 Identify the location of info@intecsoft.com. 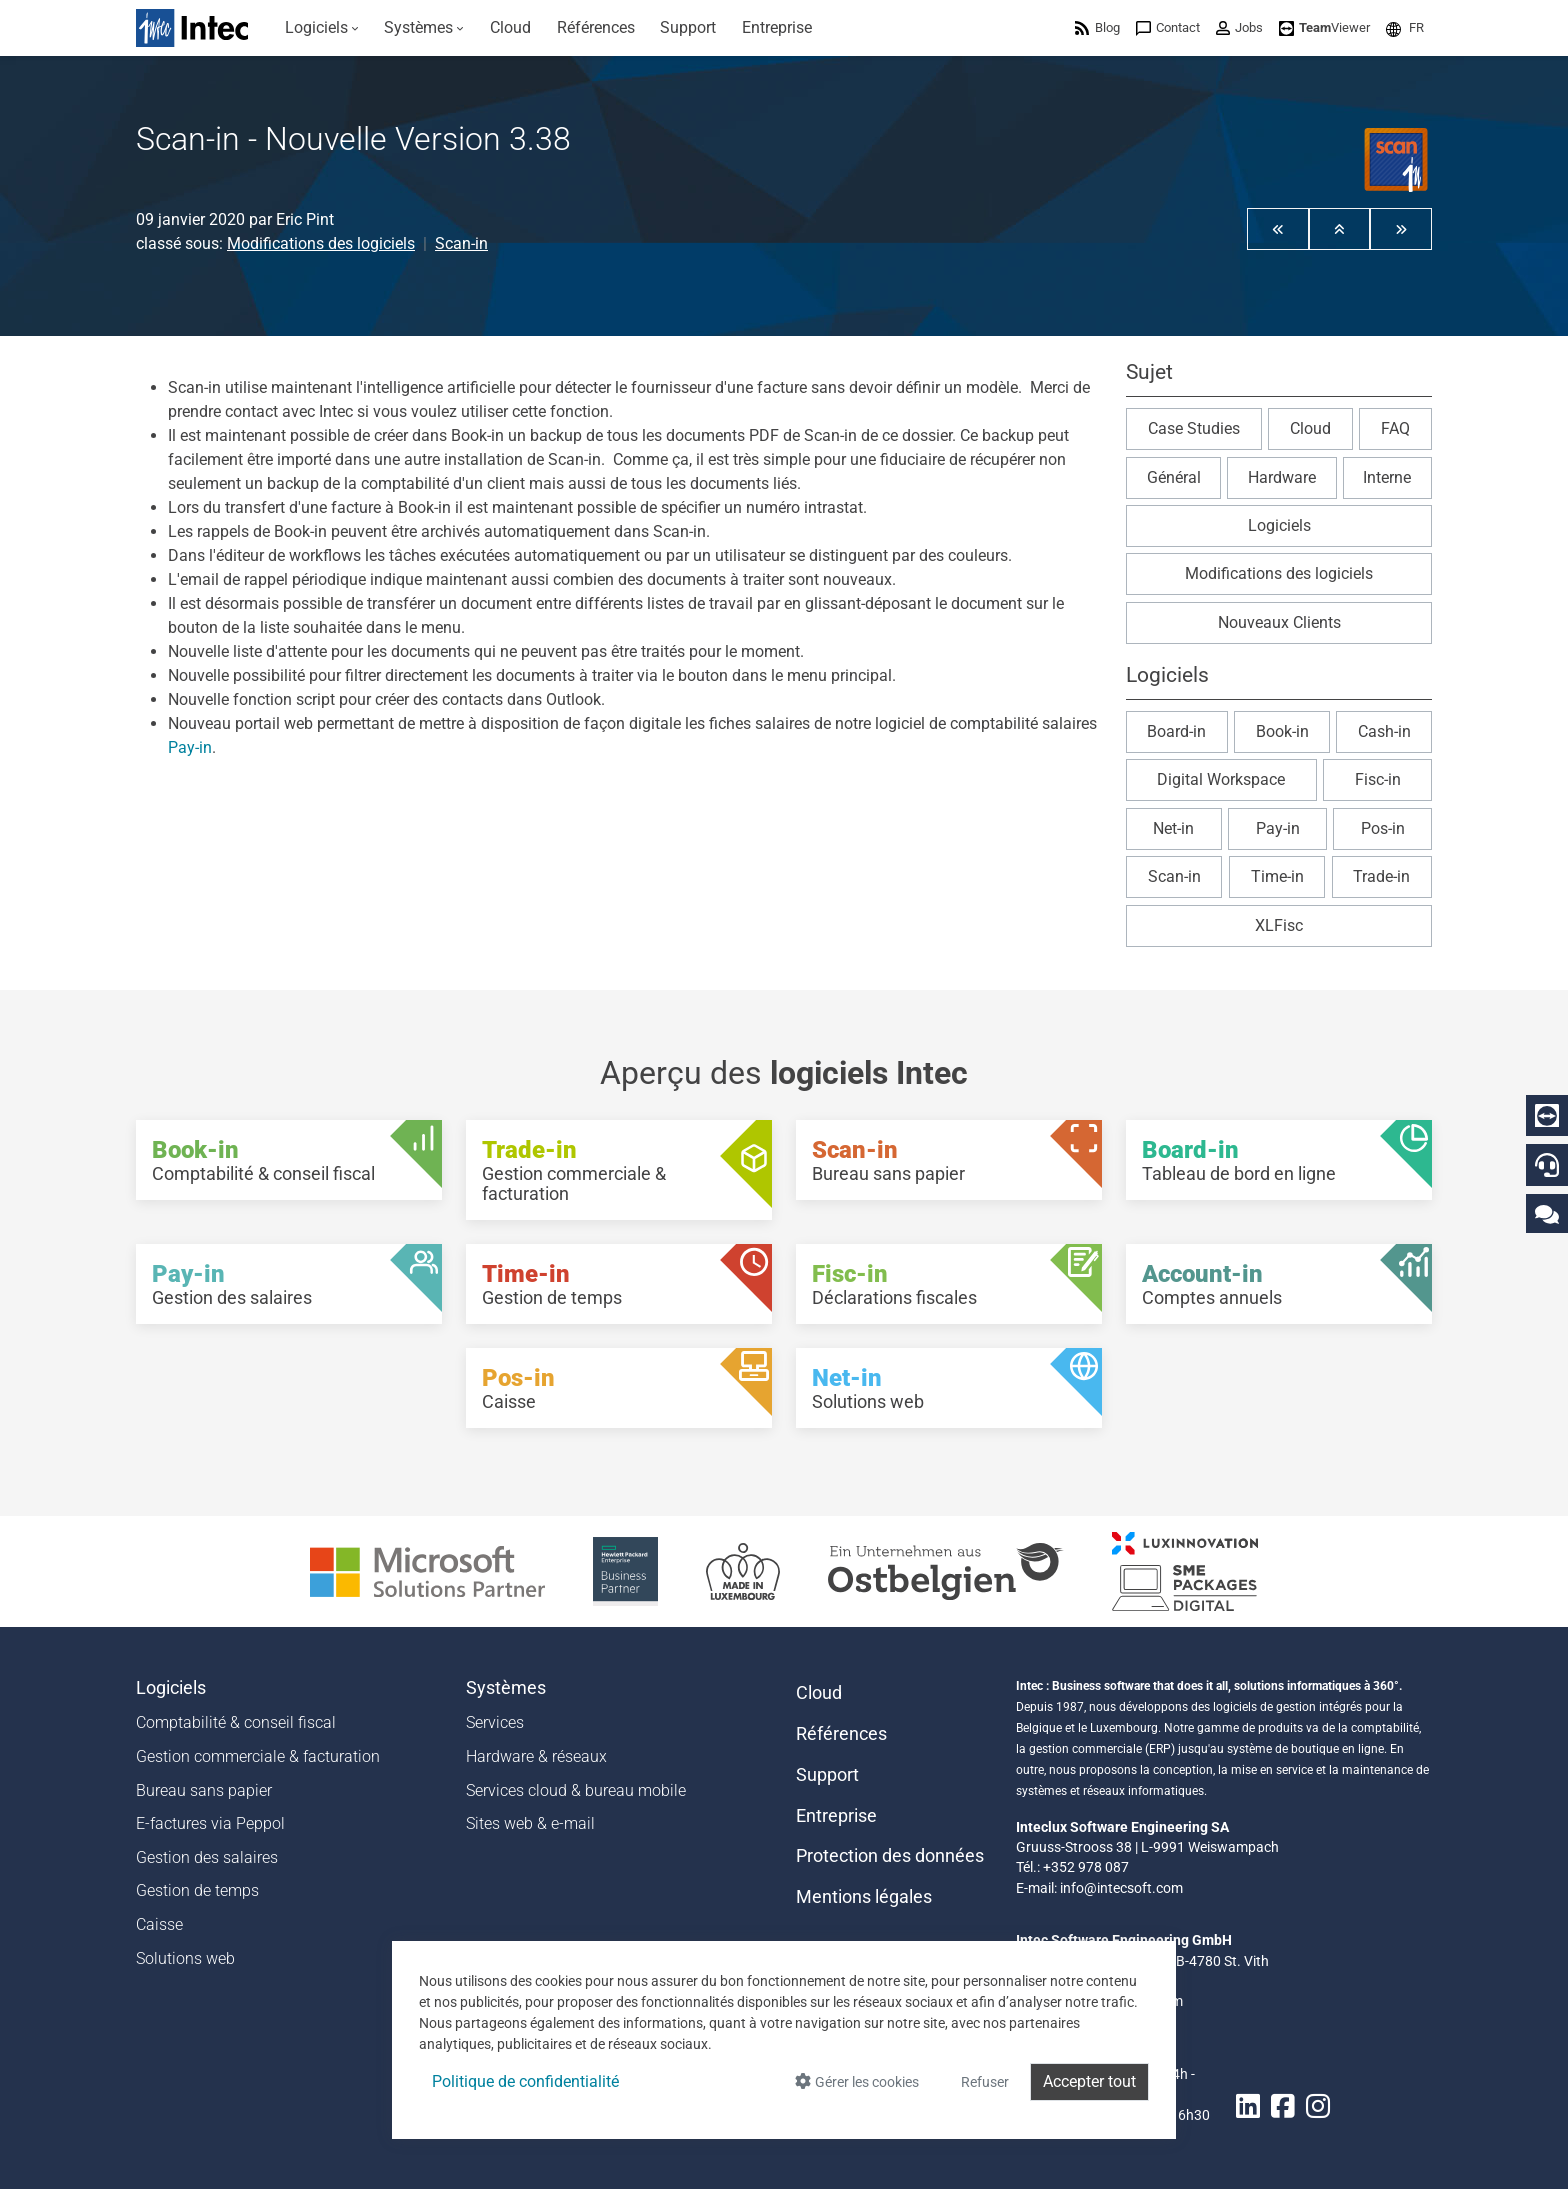
(1121, 1888).